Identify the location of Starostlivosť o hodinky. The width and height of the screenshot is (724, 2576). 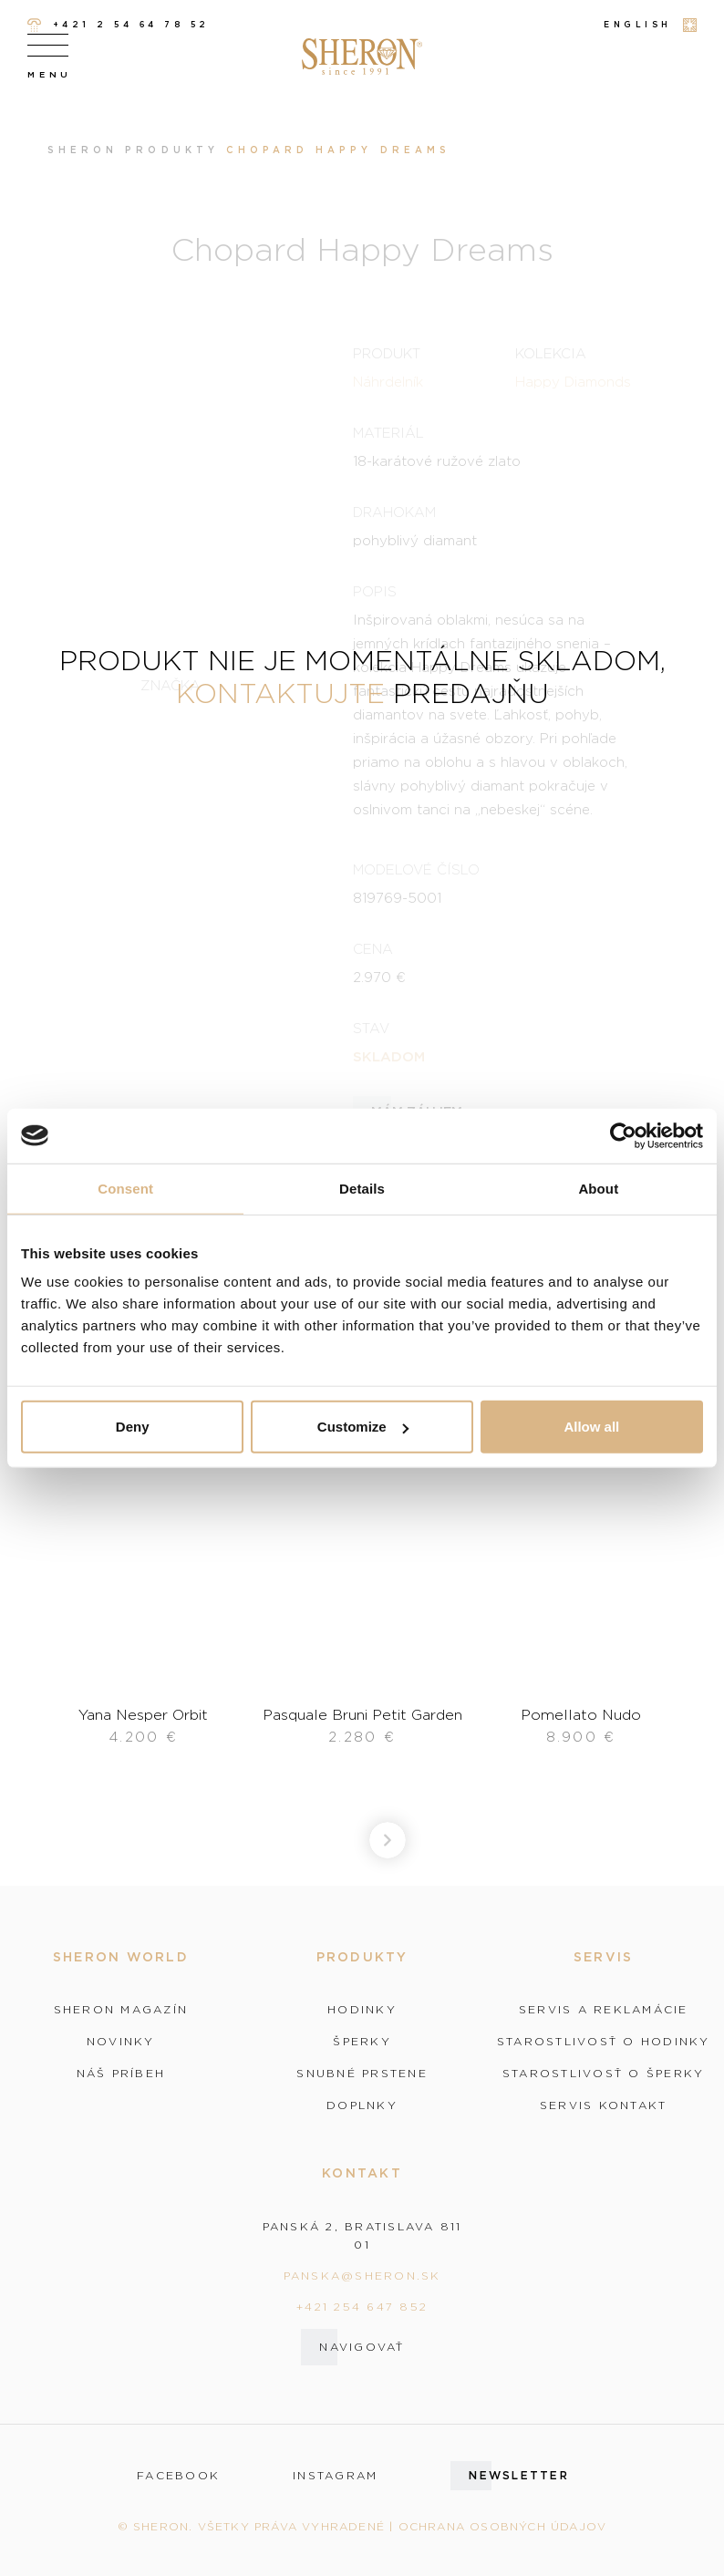
(603, 2041).